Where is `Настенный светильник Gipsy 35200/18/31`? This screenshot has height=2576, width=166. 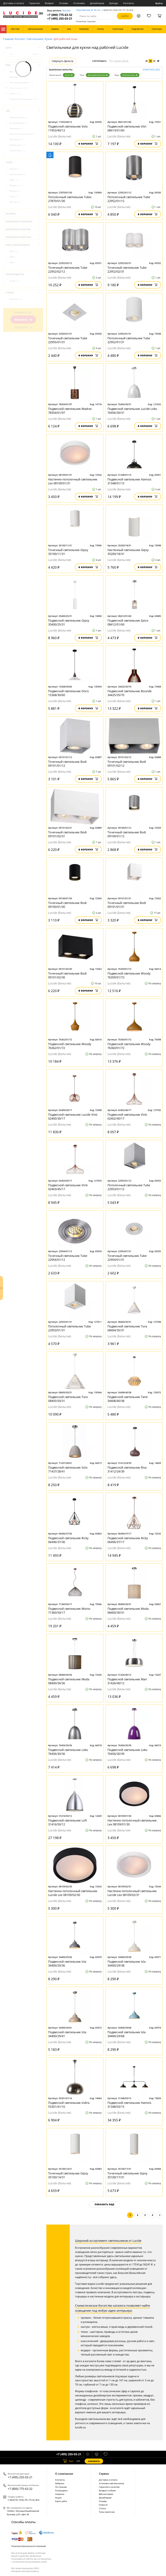
Настенный светильник Gipsy 35200/18/31 is located at coordinates (128, 552).